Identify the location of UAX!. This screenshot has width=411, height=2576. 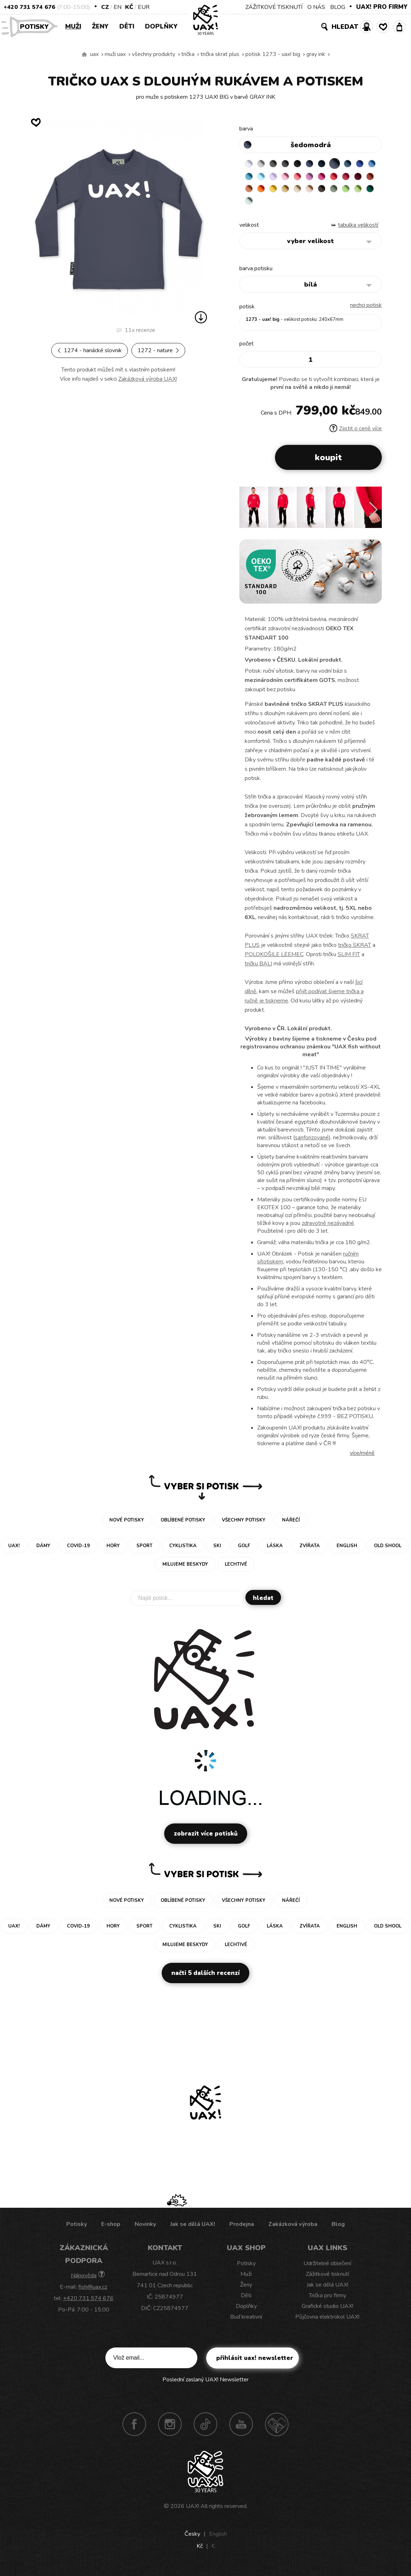
(192, 2511).